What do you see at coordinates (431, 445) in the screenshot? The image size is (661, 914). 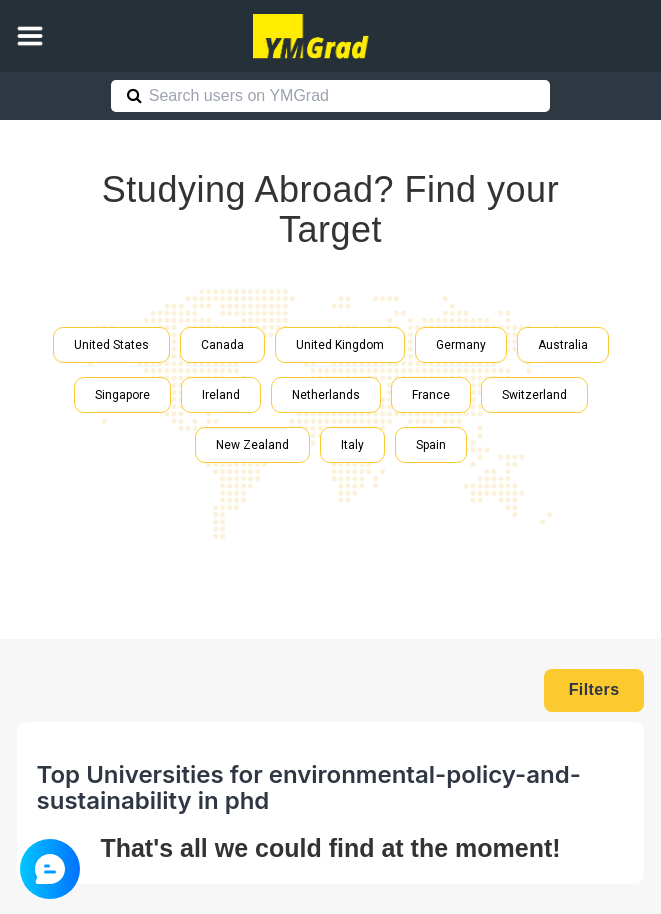 I see `Spain` at bounding box center [431, 445].